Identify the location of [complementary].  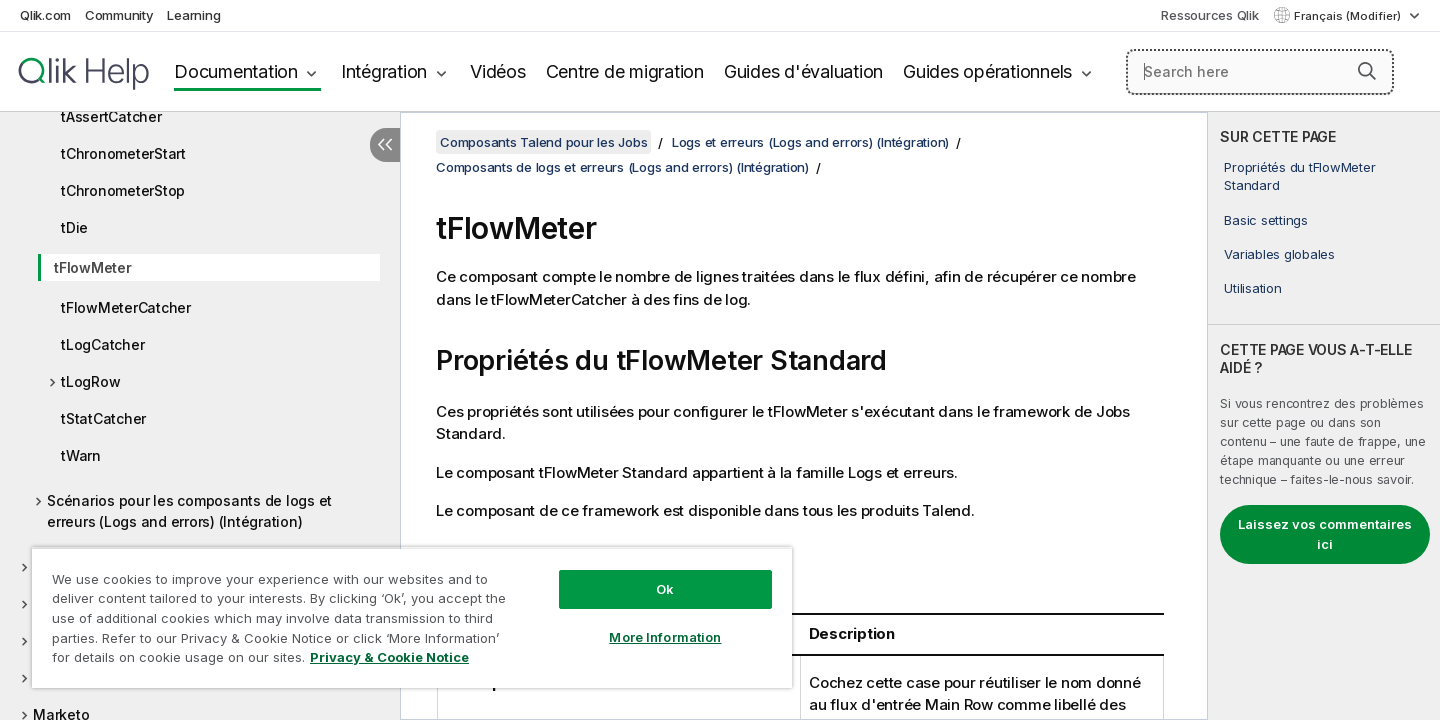
(1324, 416).